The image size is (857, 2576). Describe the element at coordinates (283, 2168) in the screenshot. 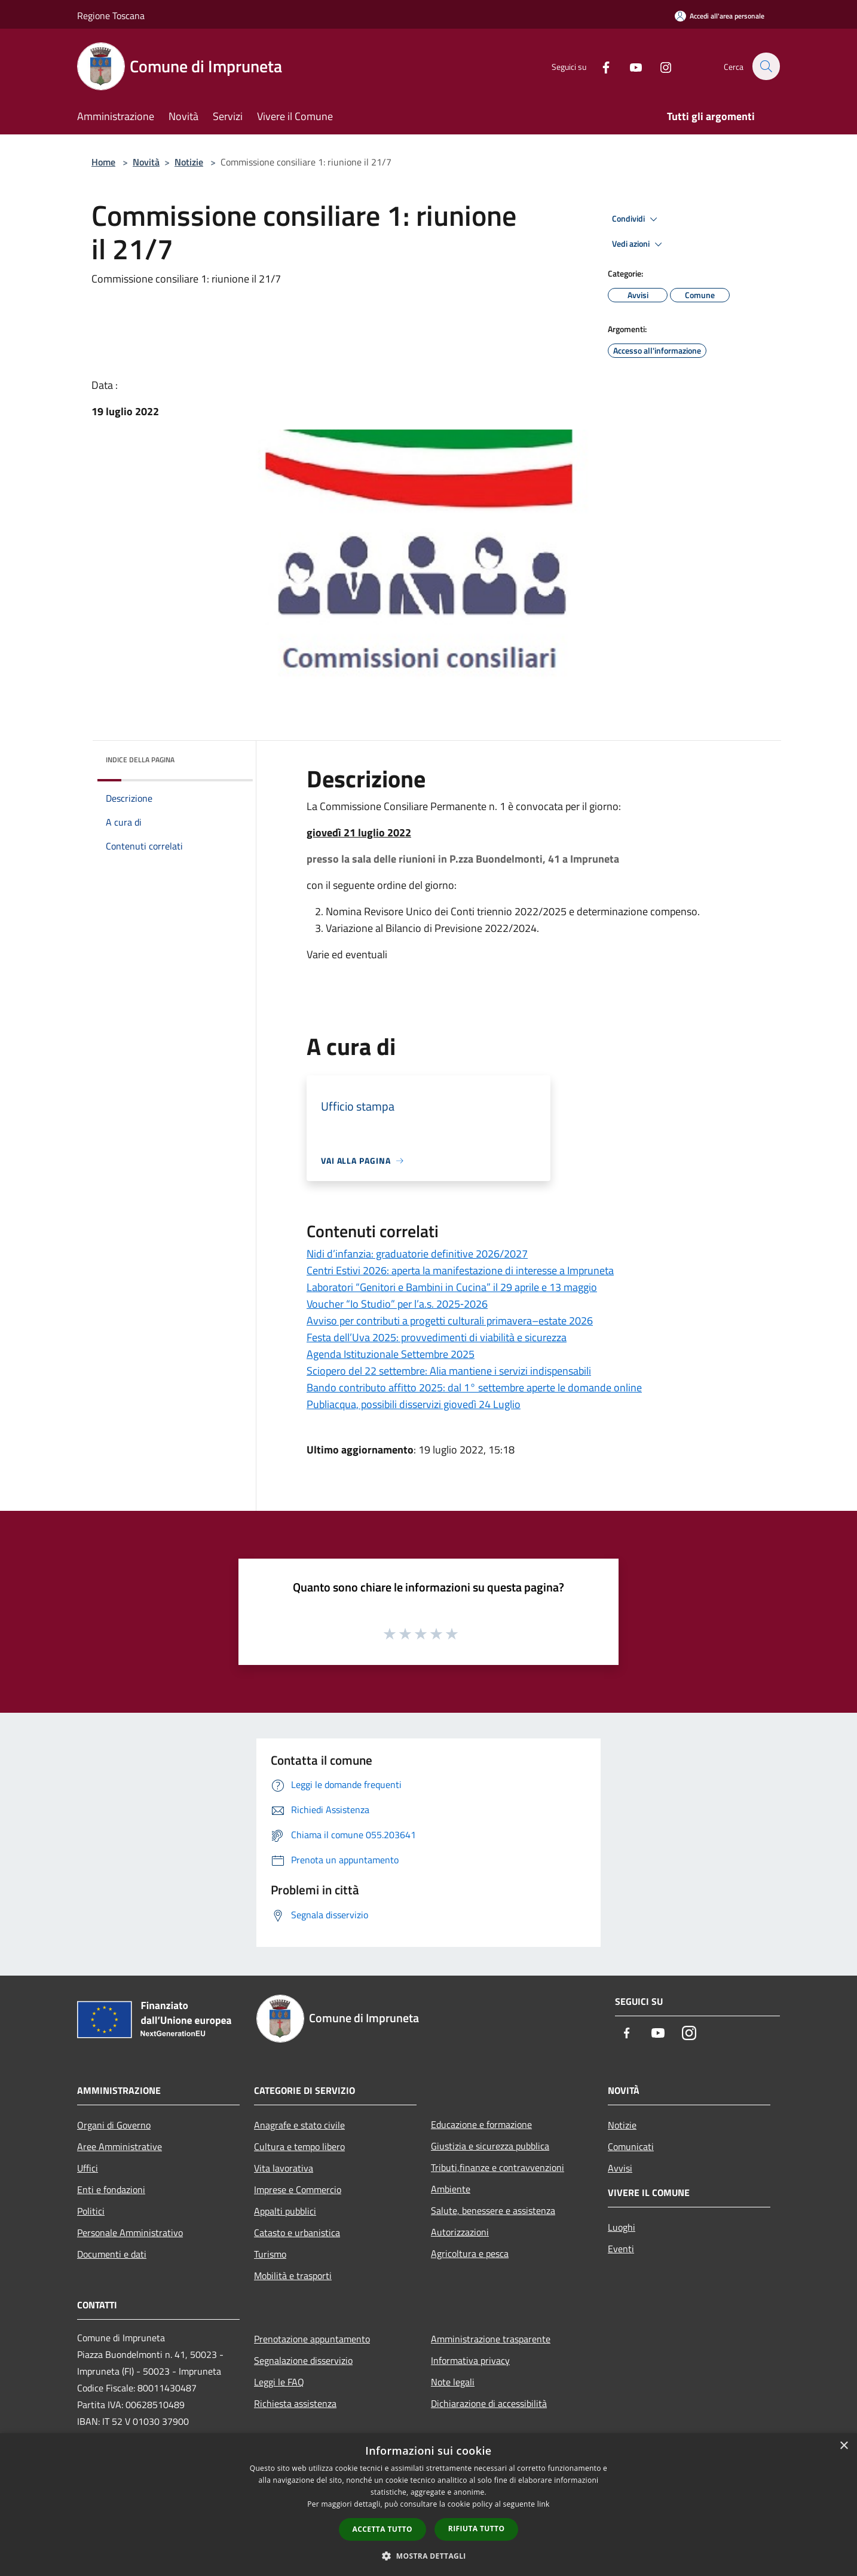

I see `Vita lavorativa` at that location.